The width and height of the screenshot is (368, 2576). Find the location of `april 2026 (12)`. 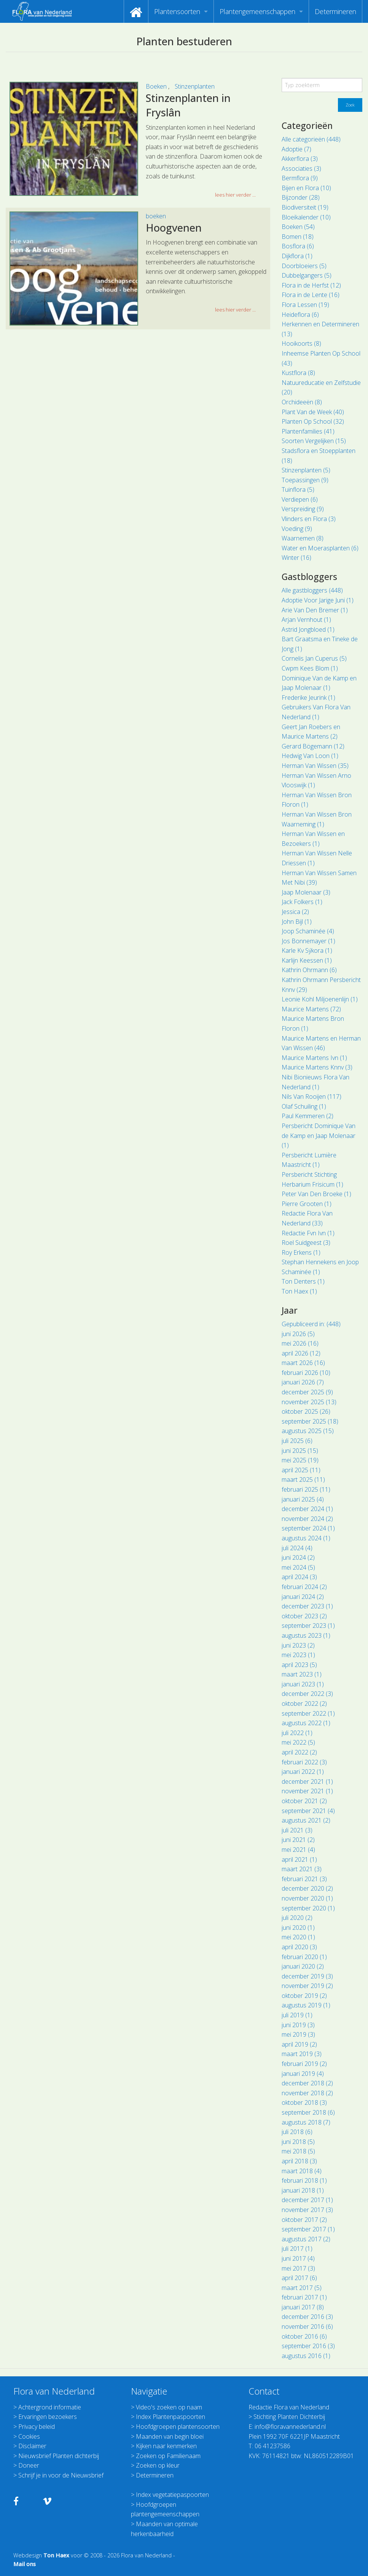

april 2026 (12) is located at coordinates (301, 1353).